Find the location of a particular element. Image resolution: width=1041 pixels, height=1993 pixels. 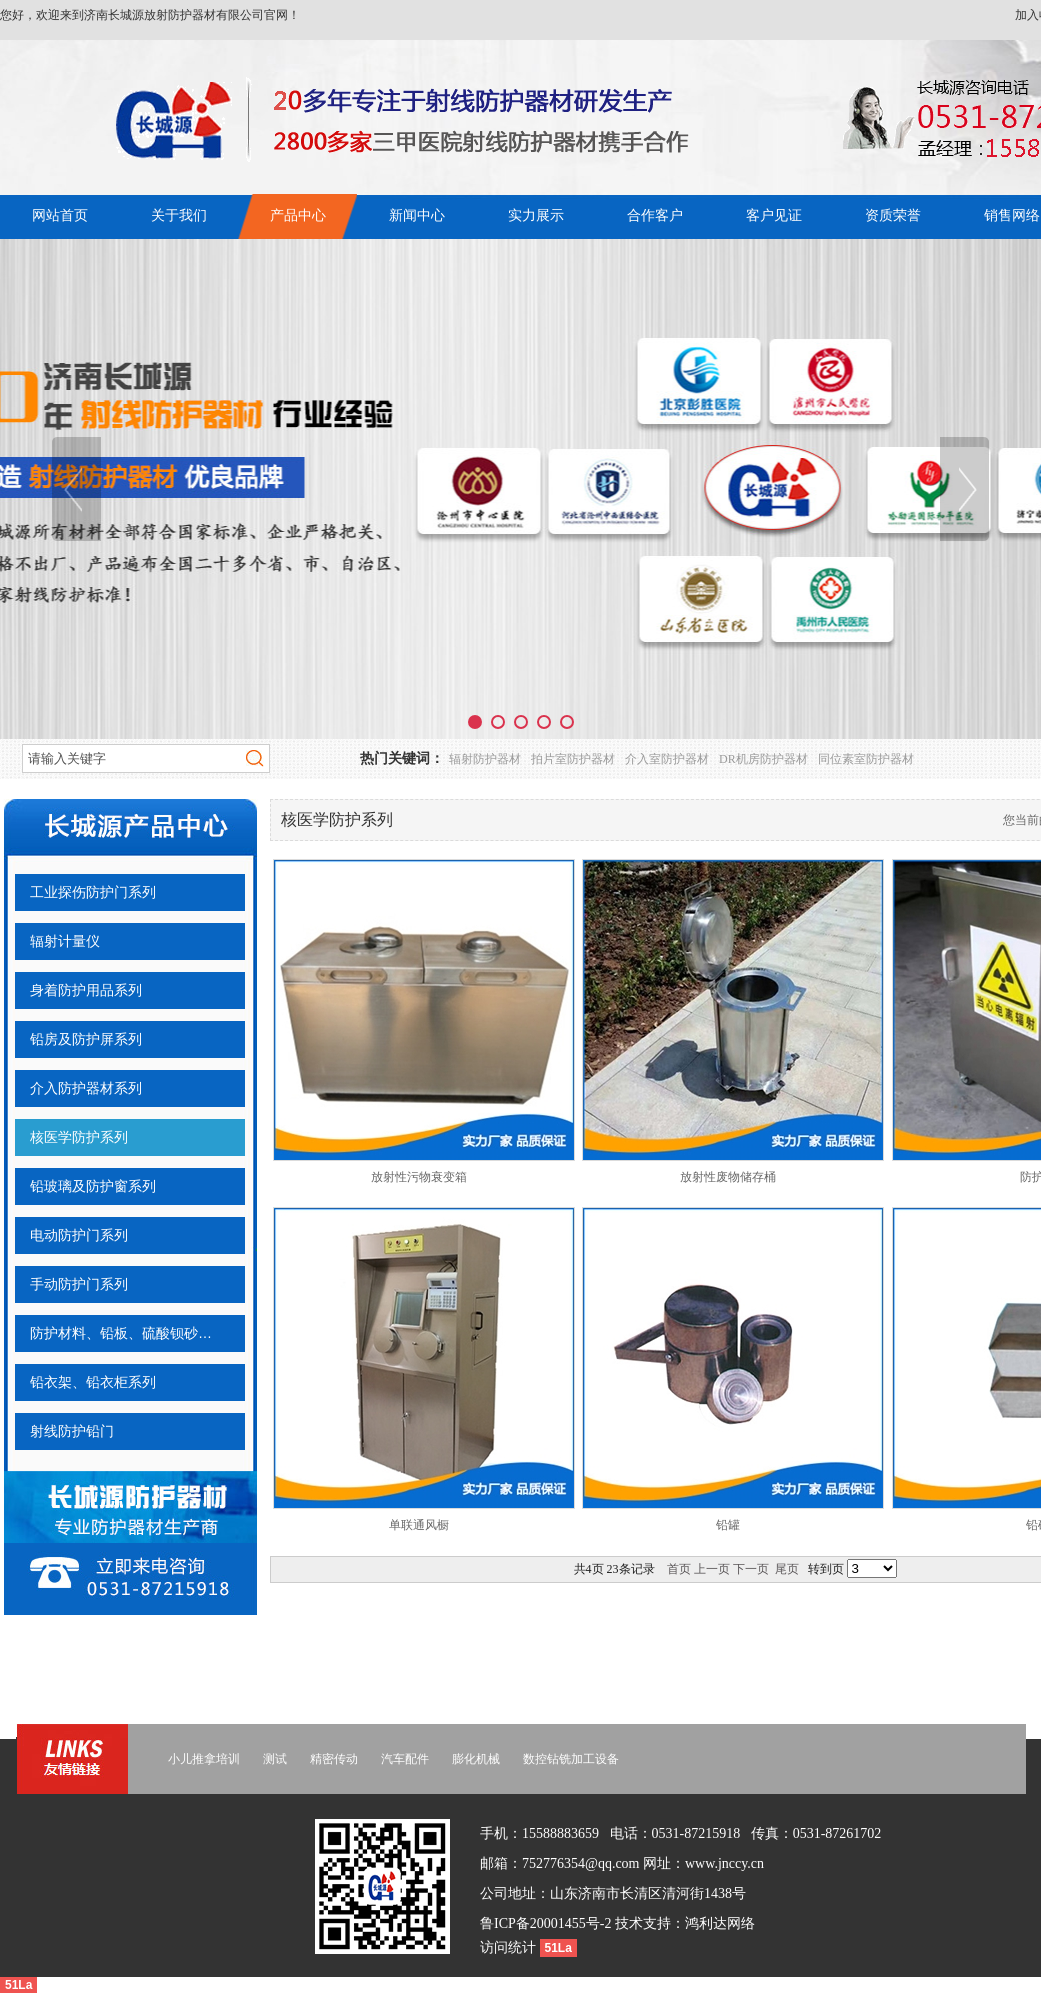

精密传动 is located at coordinates (334, 1759).